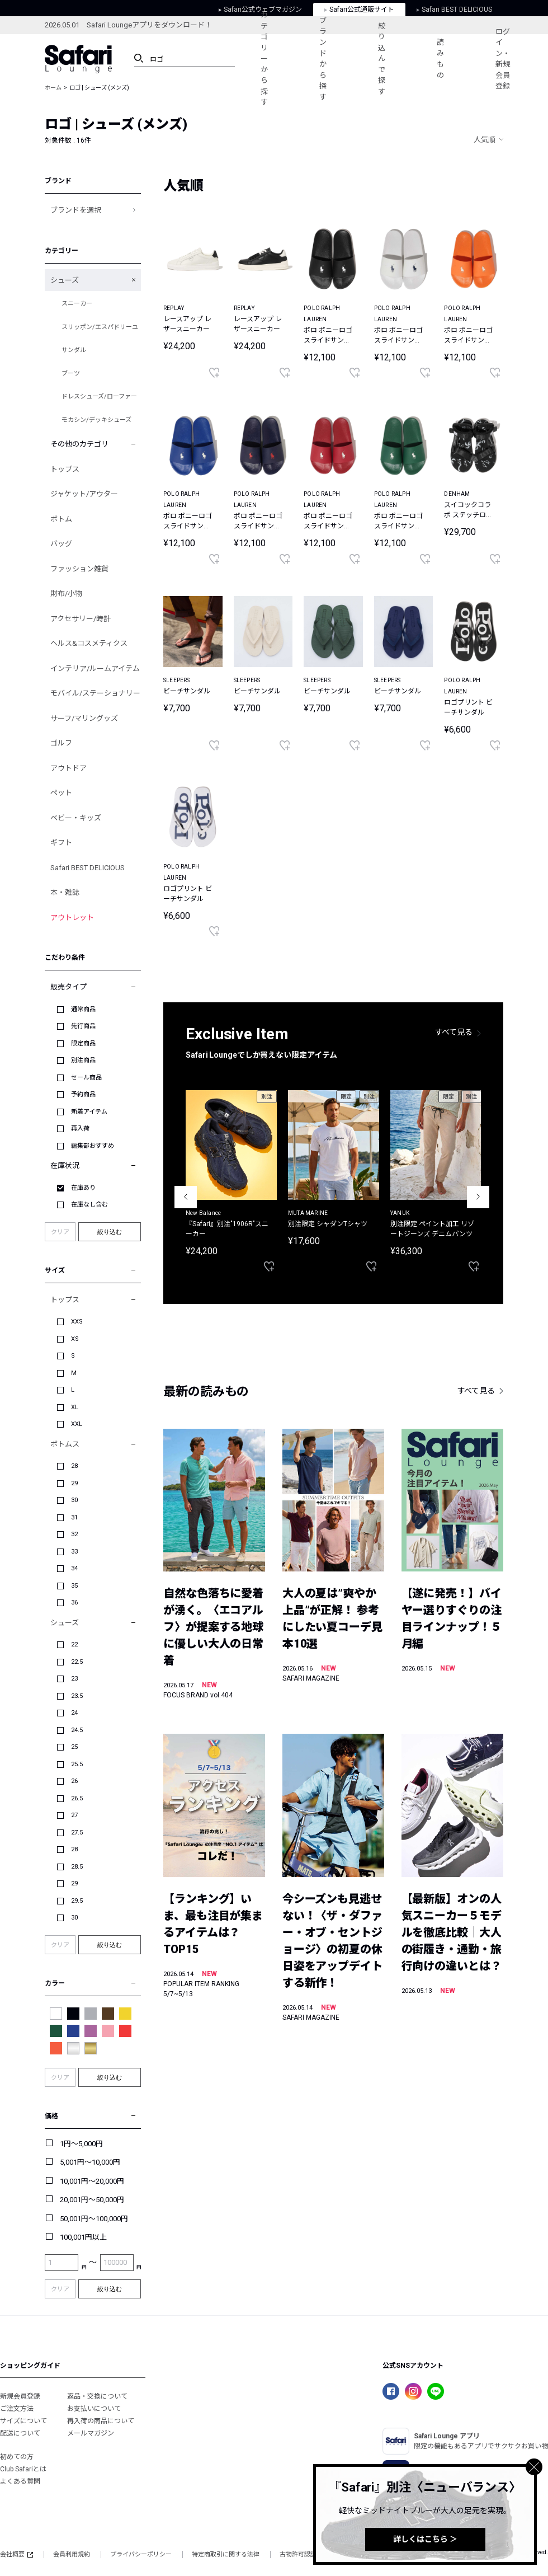  Describe the element at coordinates (61, 743) in the screenshot. I see `ゴルフ` at that location.